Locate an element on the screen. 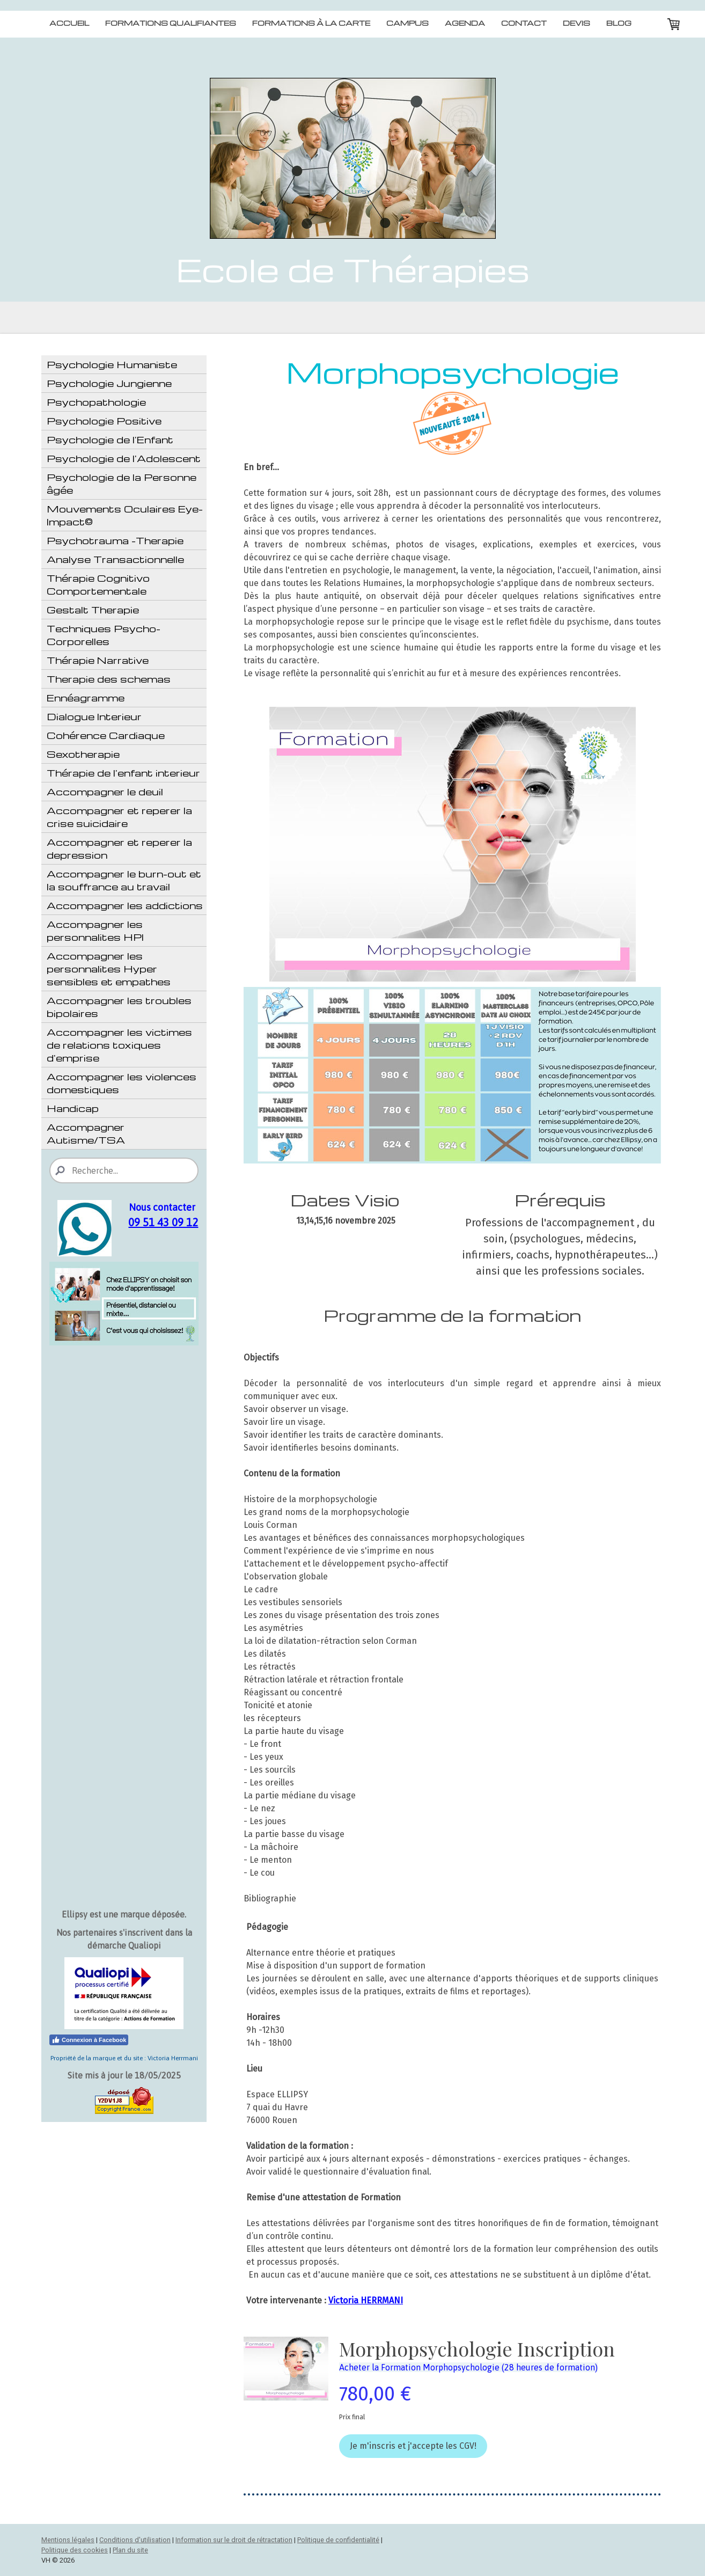 This screenshot has height=2576, width=705. Politique des cookies is located at coordinates (74, 2550).